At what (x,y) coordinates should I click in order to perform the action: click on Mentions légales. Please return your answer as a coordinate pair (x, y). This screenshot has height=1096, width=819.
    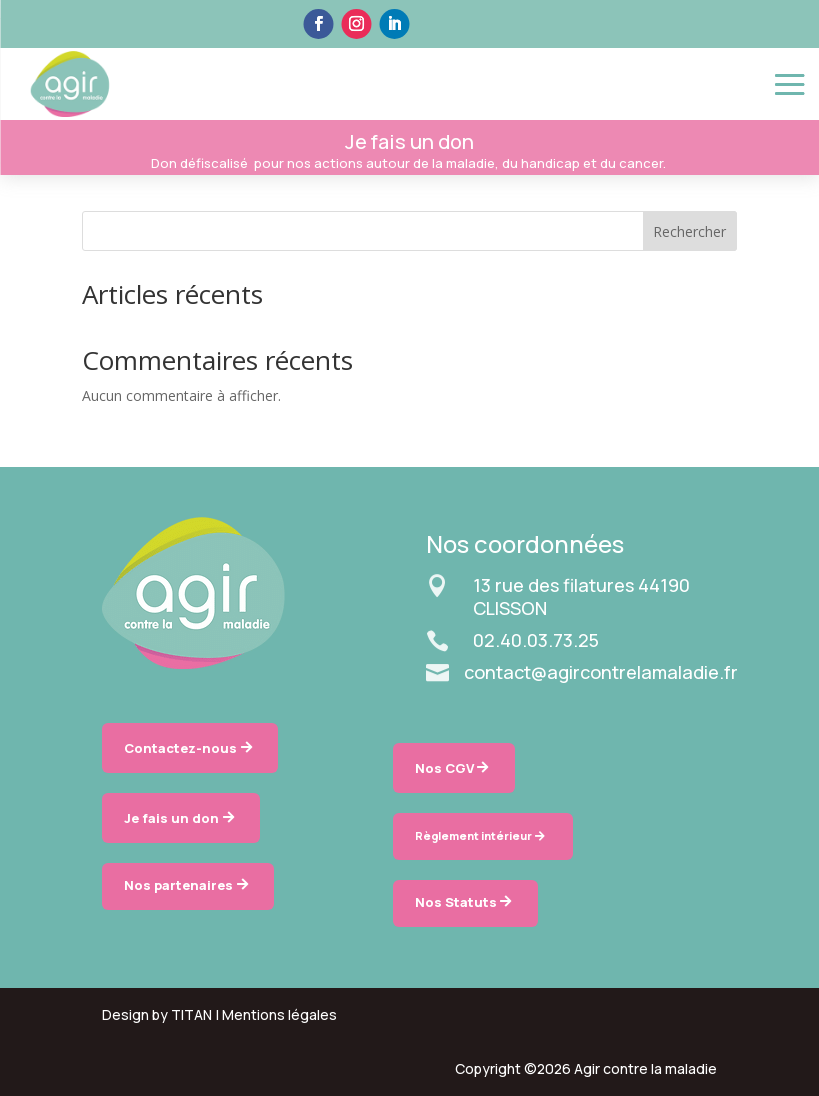
    Looking at the image, I should click on (279, 1014).